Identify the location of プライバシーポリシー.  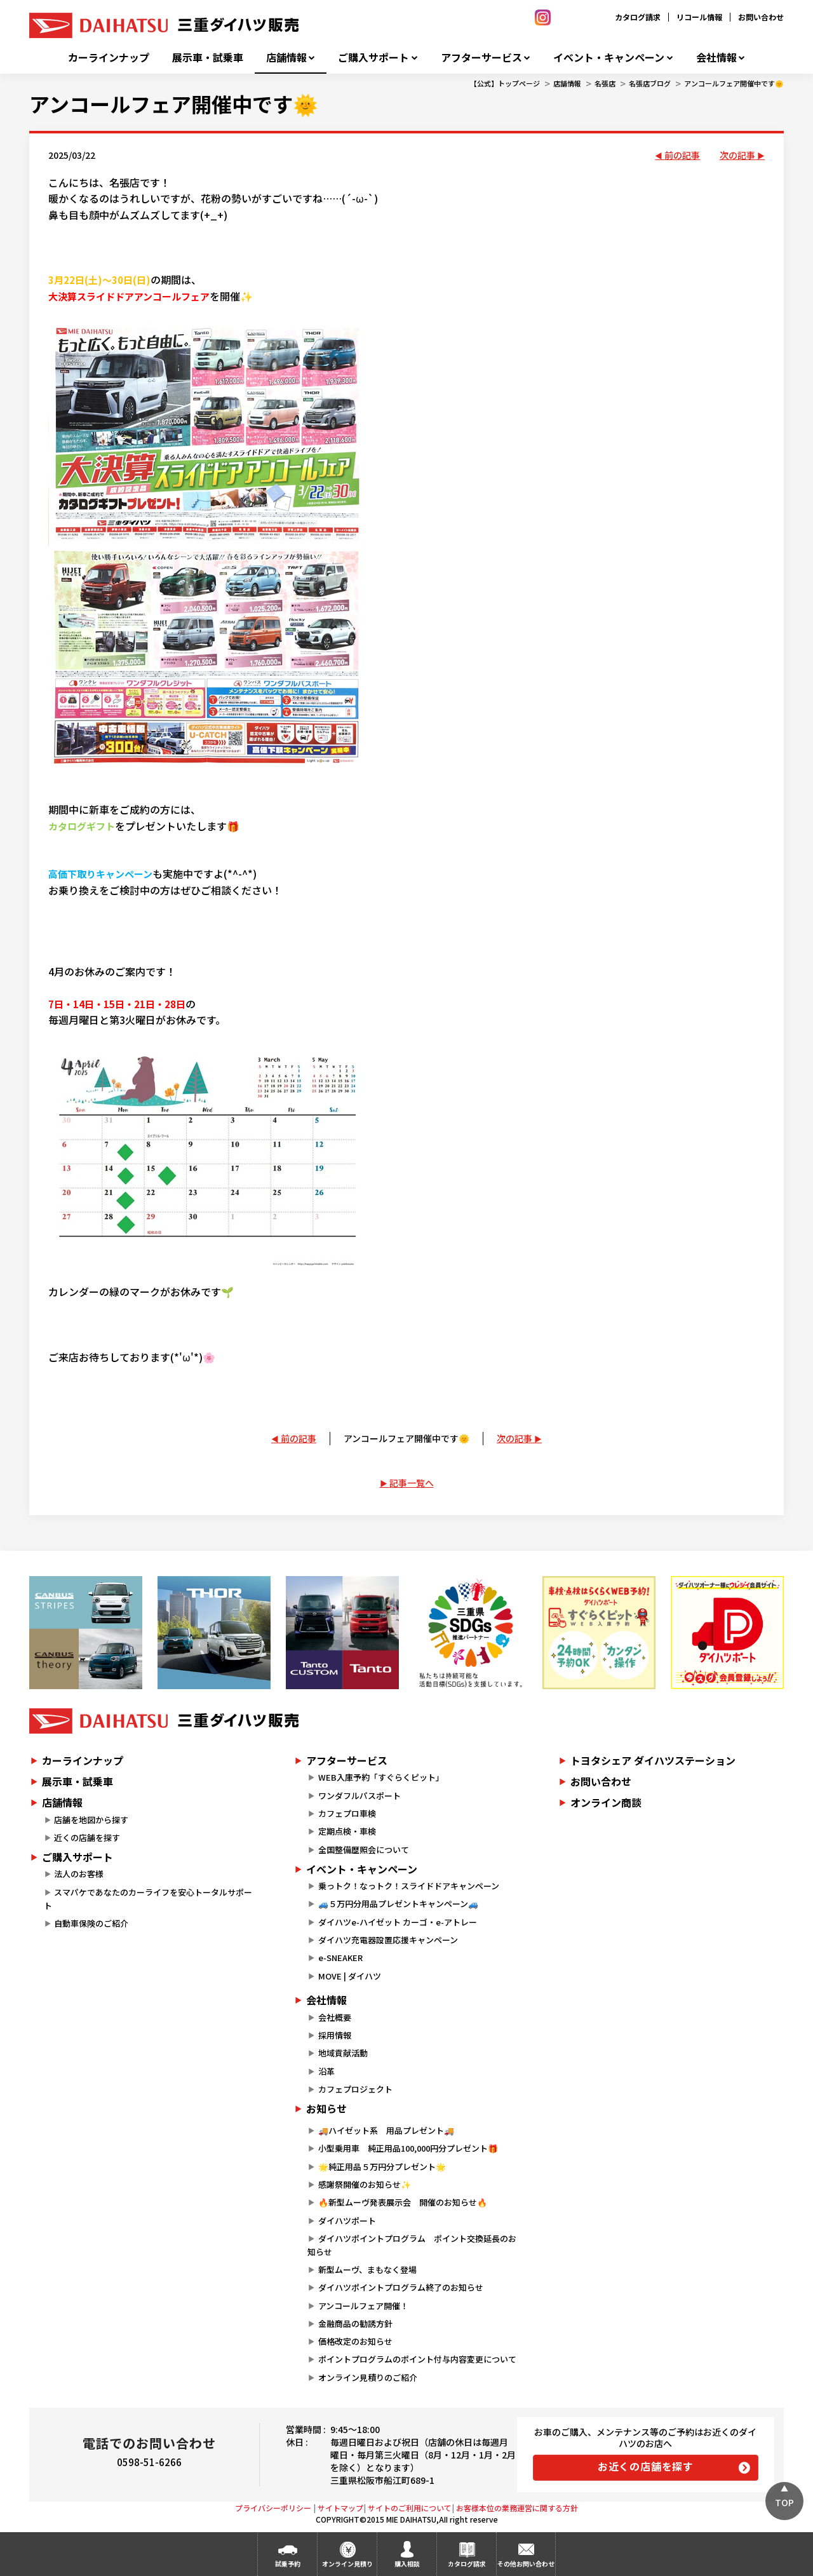
(273, 2507).